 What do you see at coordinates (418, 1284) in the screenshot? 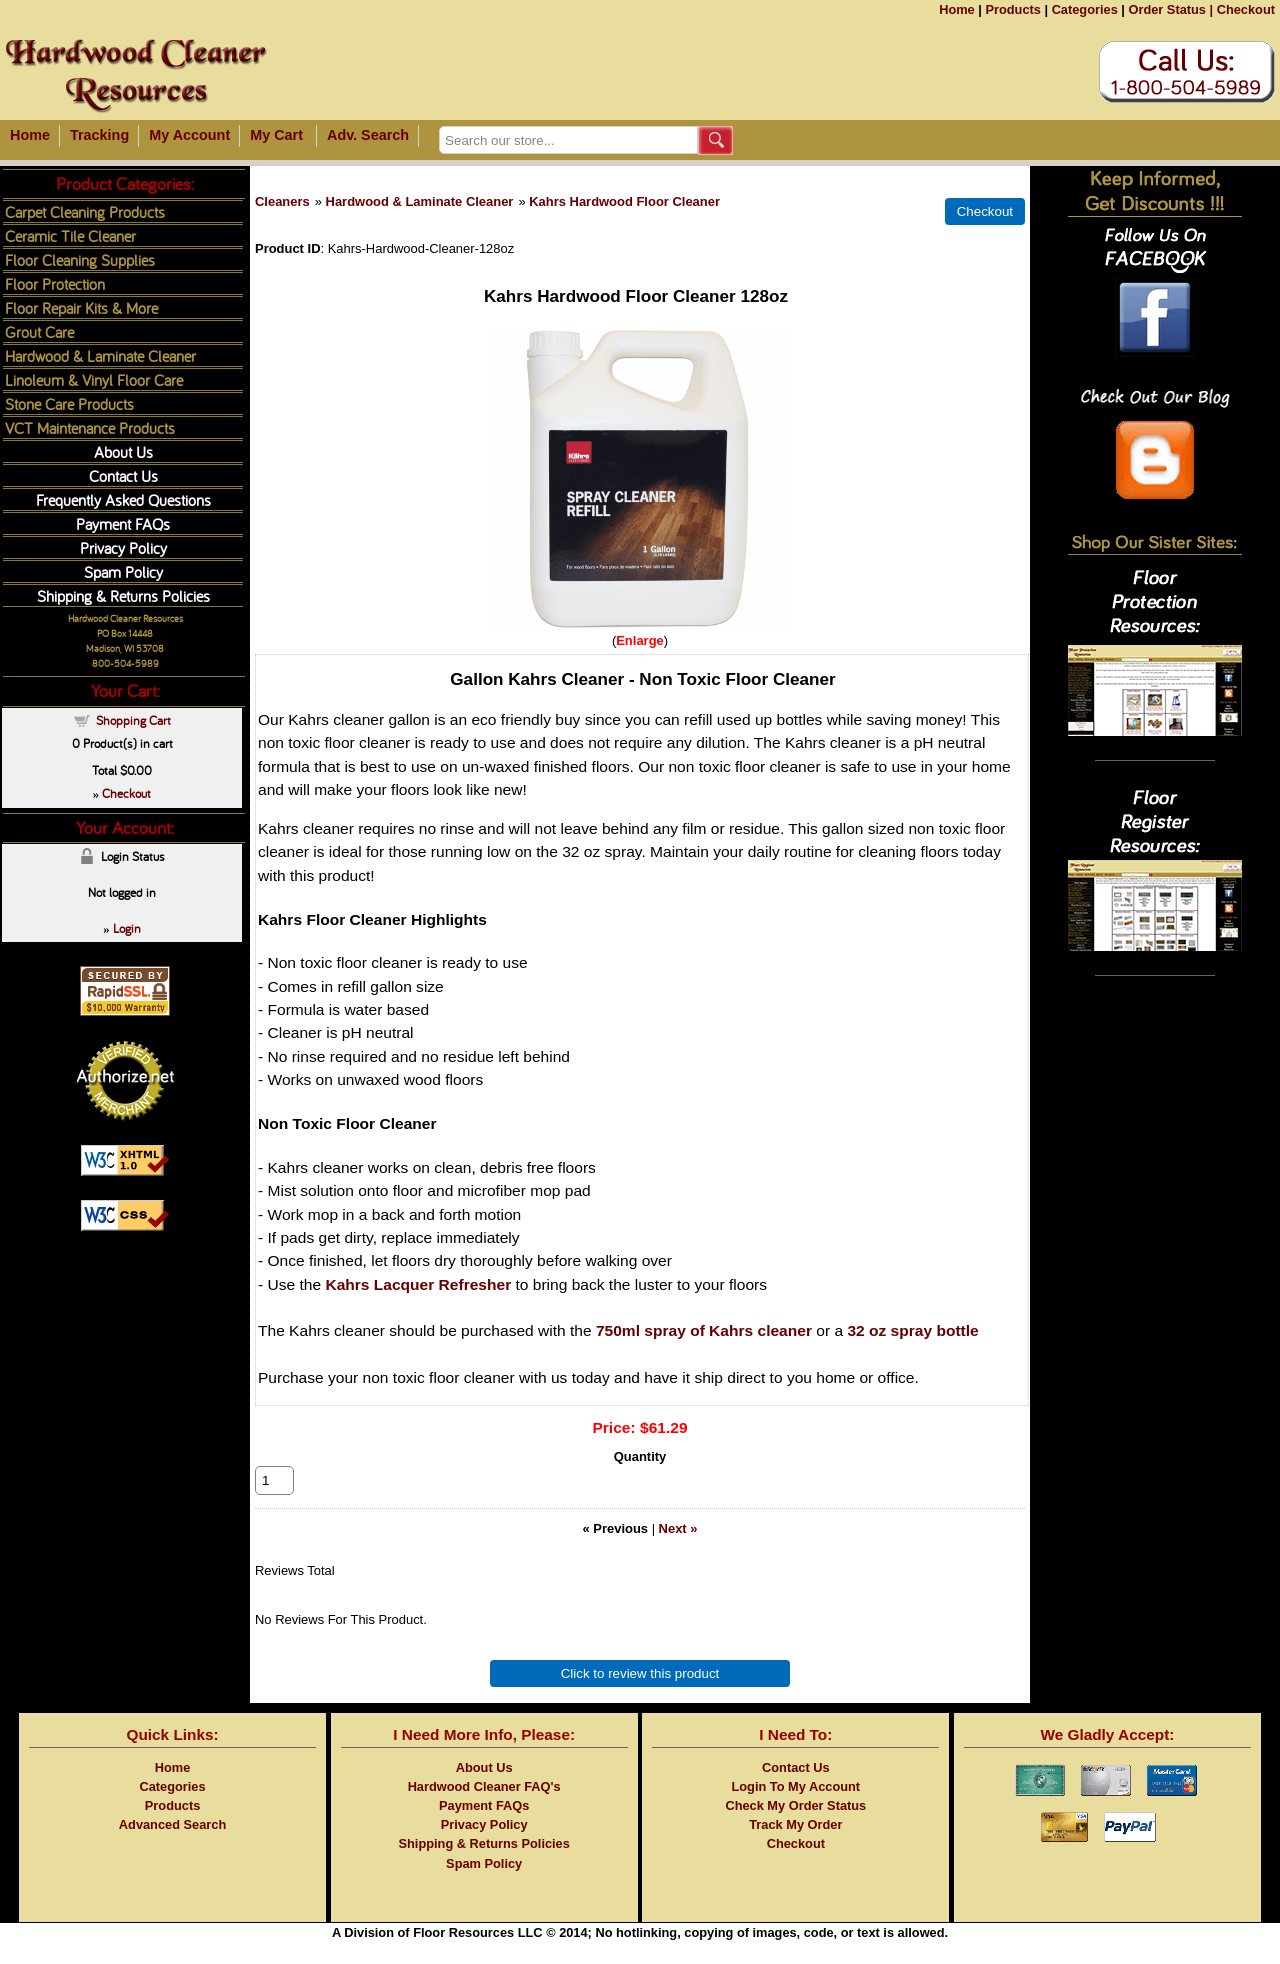
I see `Kahrs Lacquer Refresher` at bounding box center [418, 1284].